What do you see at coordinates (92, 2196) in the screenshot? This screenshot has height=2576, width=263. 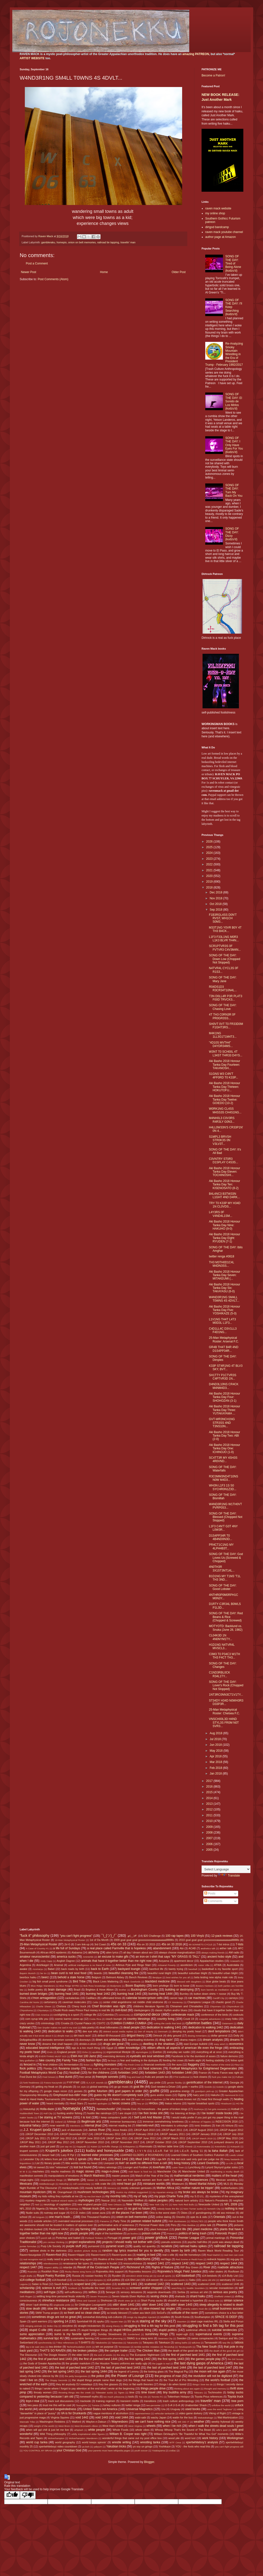 I see `my ma Dot Mack` at bounding box center [92, 2196].